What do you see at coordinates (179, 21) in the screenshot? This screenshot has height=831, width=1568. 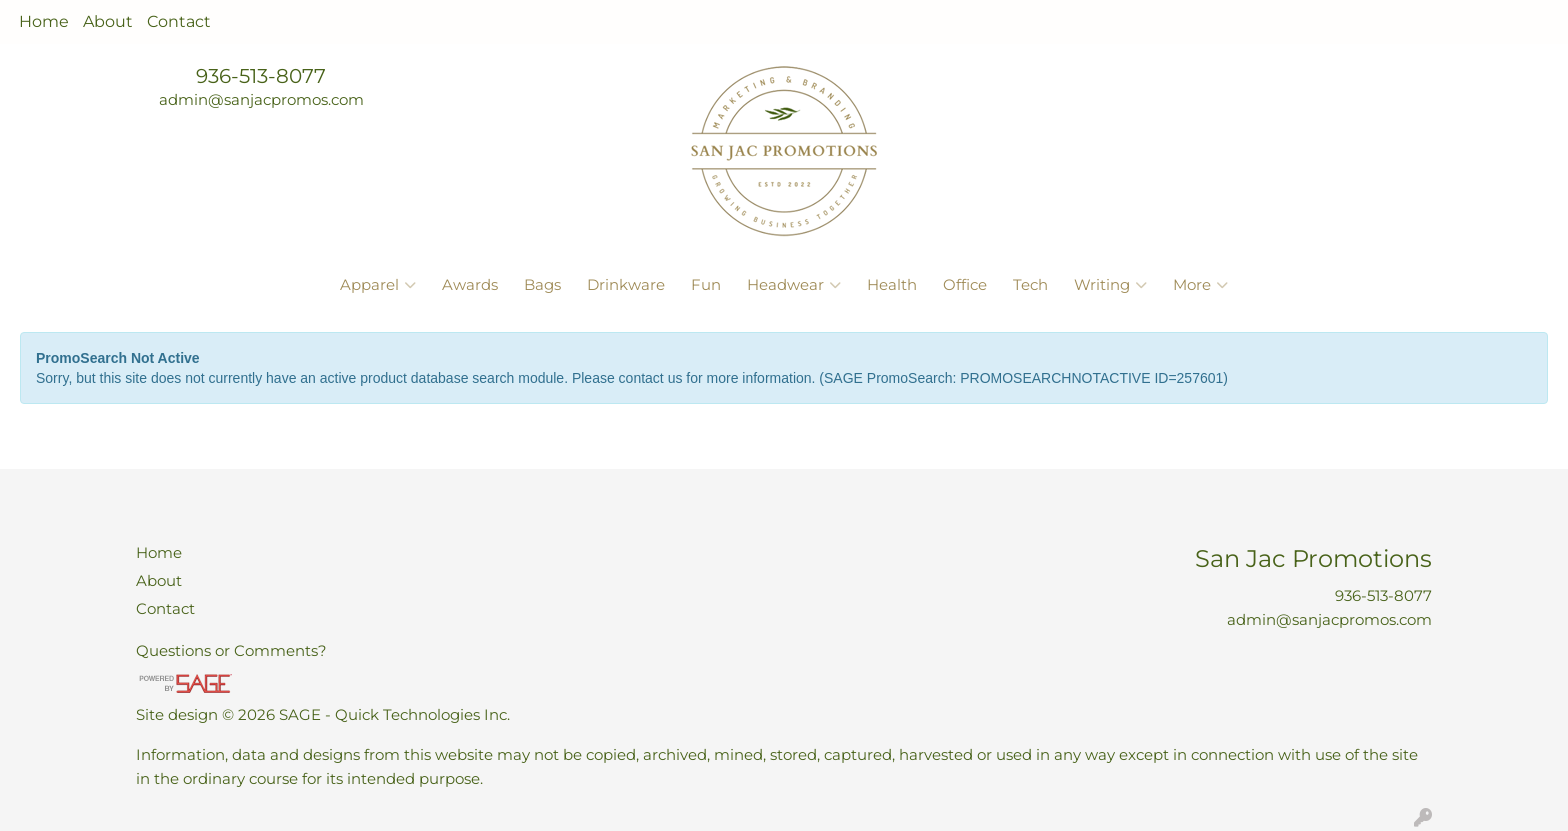 I see `Contact` at bounding box center [179, 21].